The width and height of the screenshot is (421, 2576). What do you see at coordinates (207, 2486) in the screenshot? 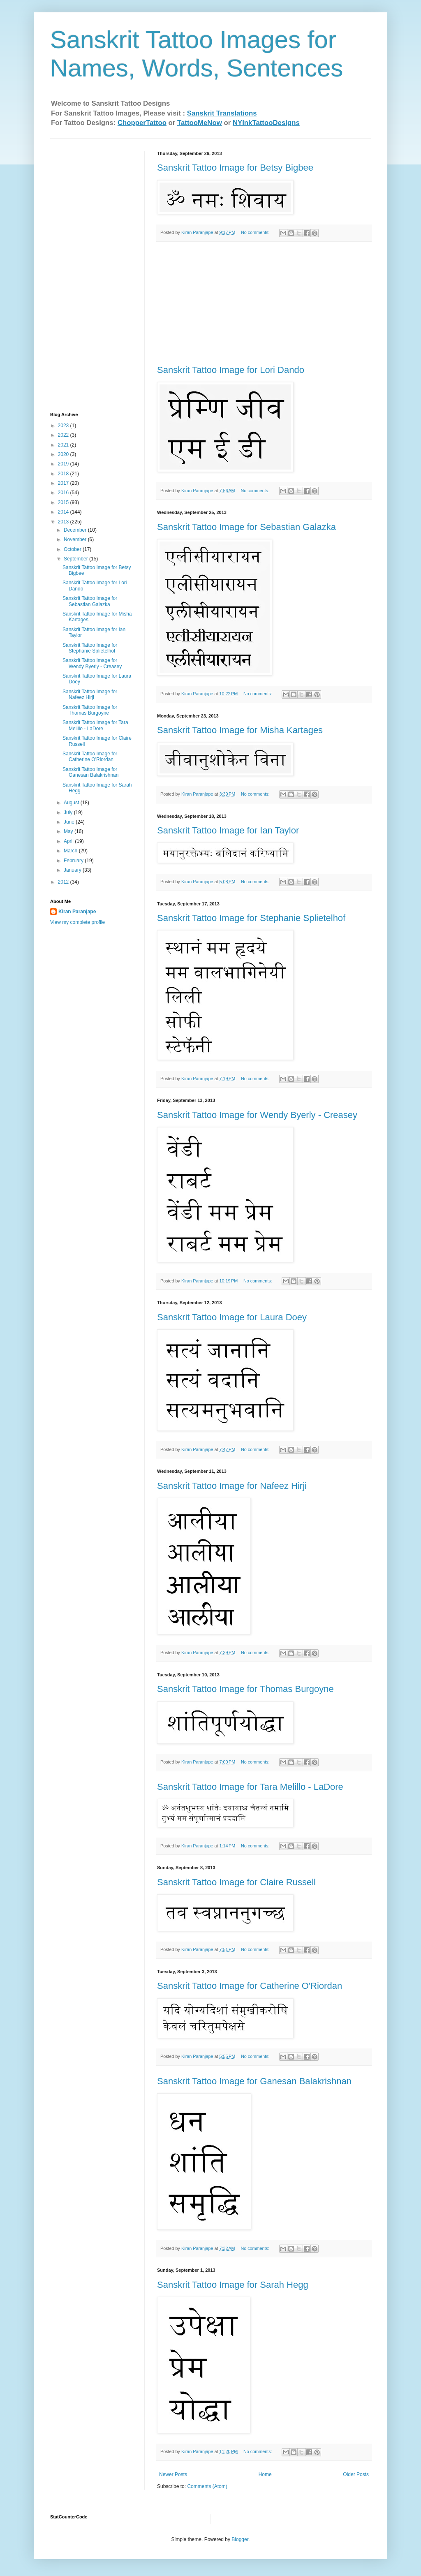
I see `Comments (Atom)` at bounding box center [207, 2486].